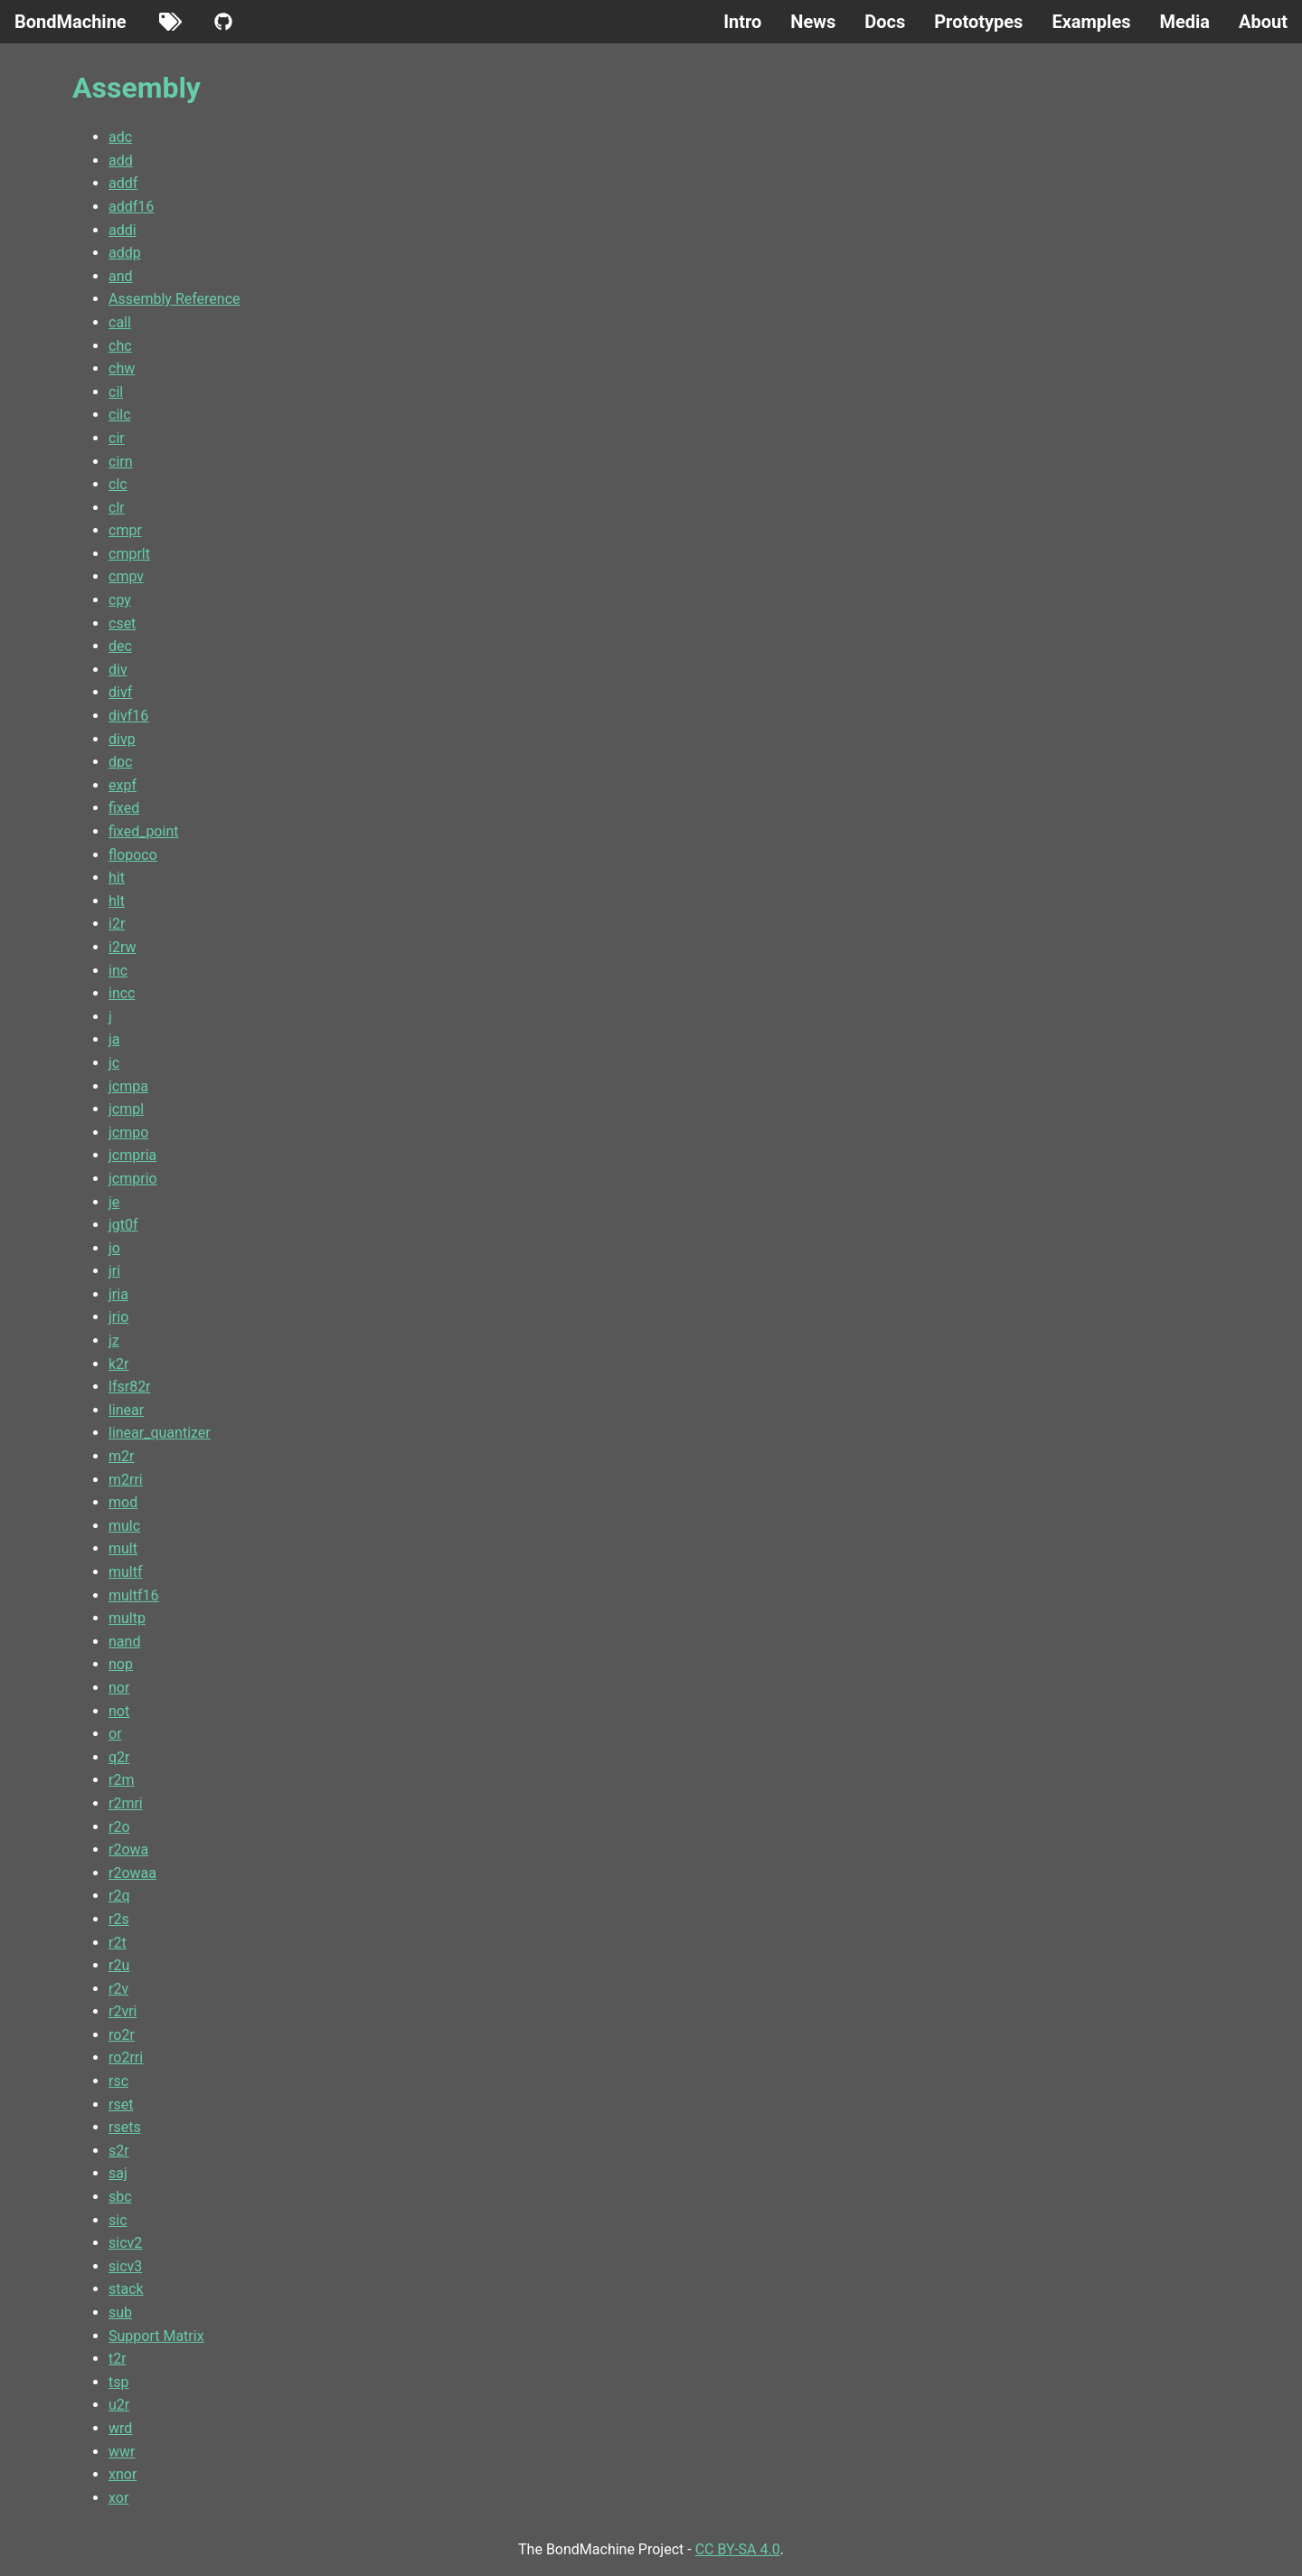 The width and height of the screenshot is (1302, 2576). I want to click on cmpr, so click(125, 530).